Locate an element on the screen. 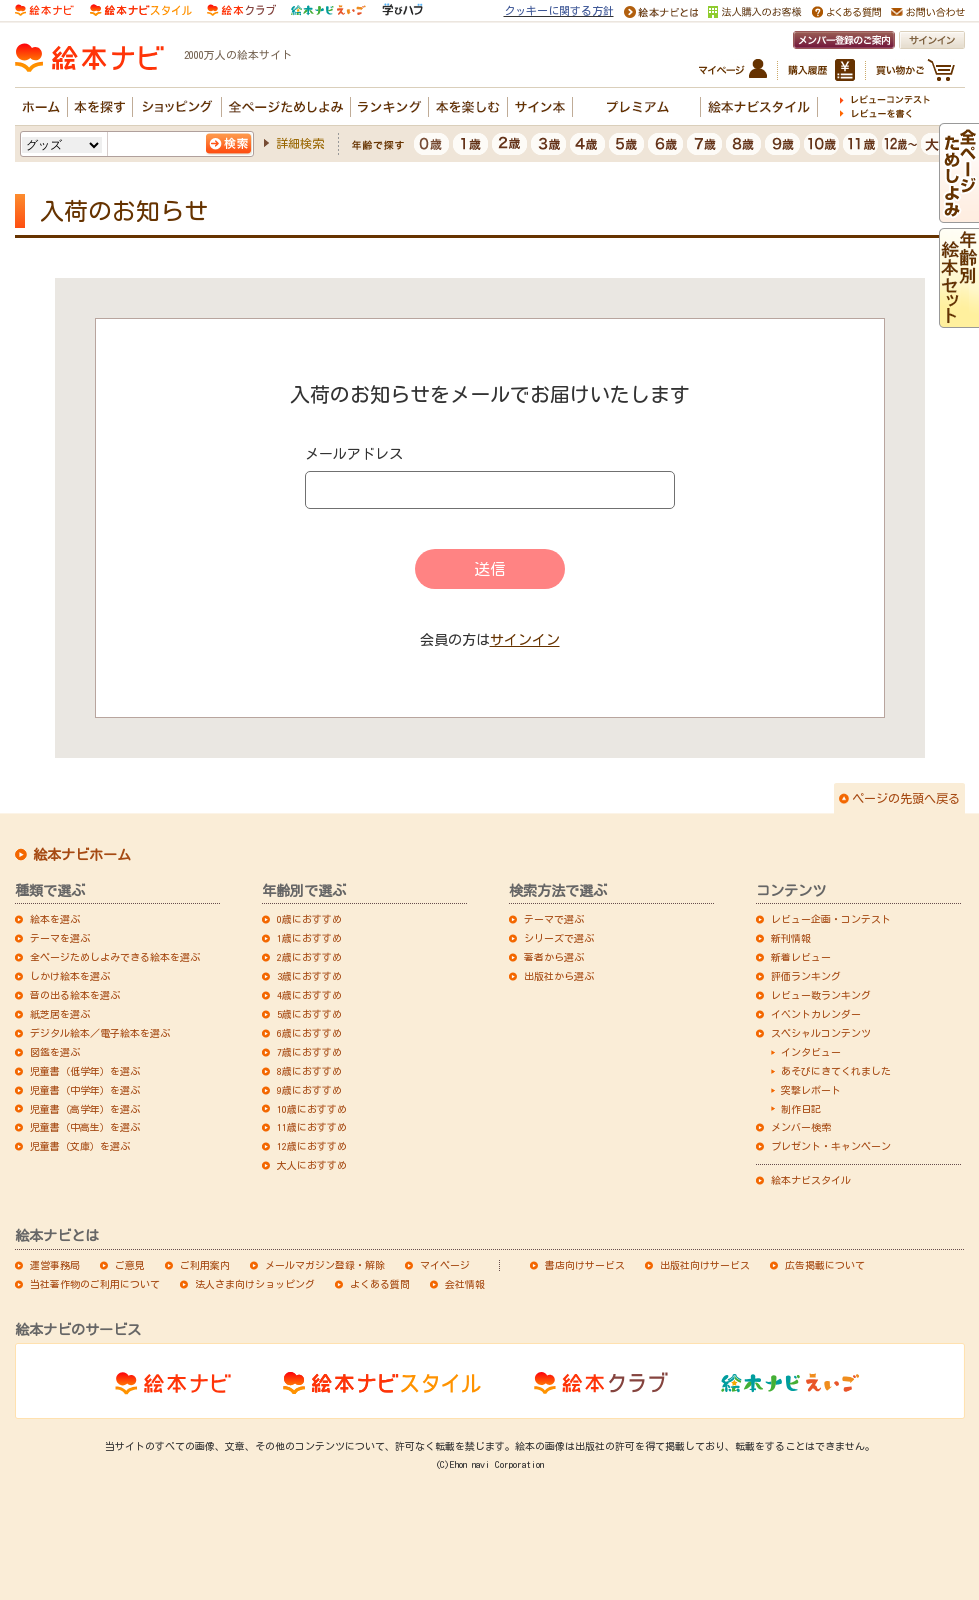 The image size is (979, 1600). 評価ランキング is located at coordinates (806, 976).